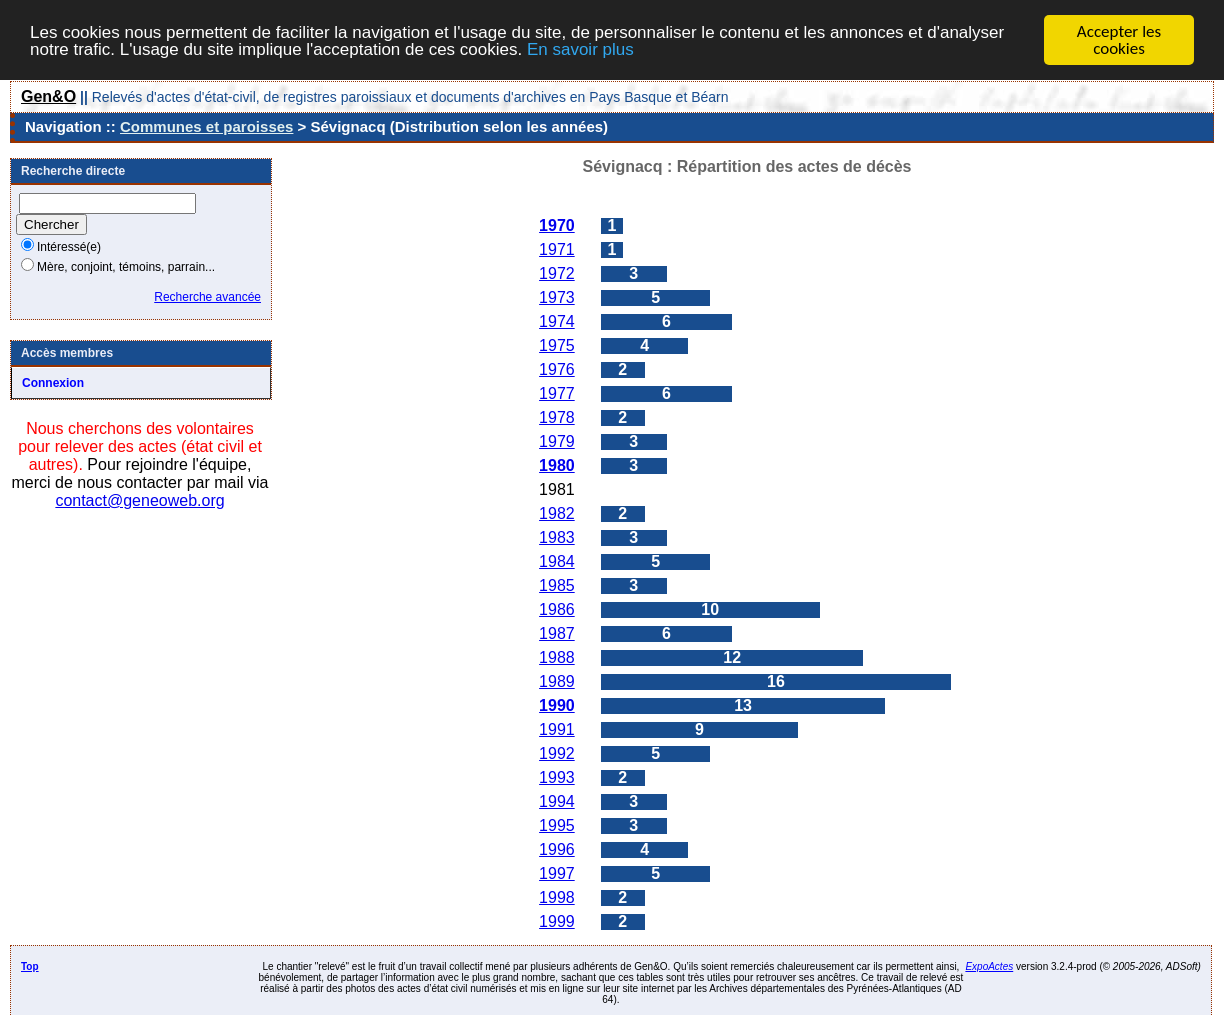 The height and width of the screenshot is (1015, 1224). What do you see at coordinates (557, 921) in the screenshot?
I see `1999` at bounding box center [557, 921].